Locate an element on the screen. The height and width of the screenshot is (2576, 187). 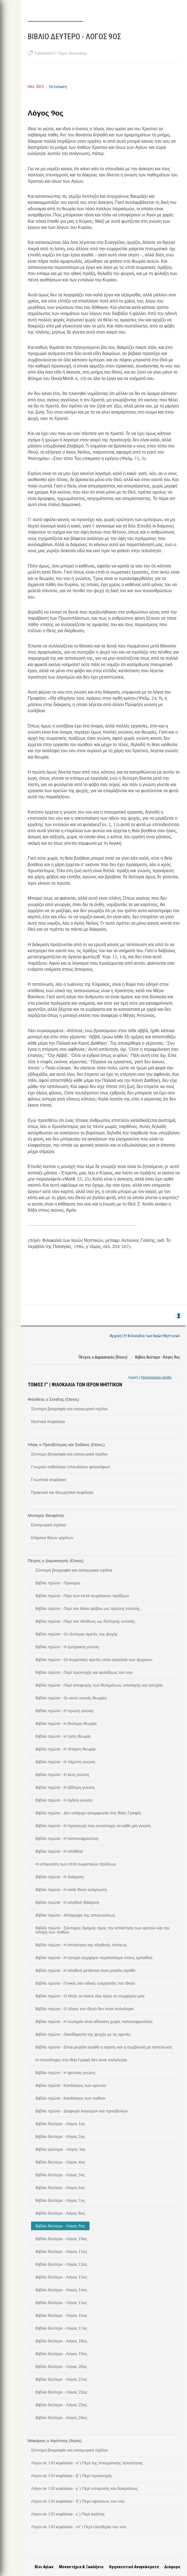
Βιβλίο δεύτερο - Λόγος 2ος is located at coordinates (60, 2136).